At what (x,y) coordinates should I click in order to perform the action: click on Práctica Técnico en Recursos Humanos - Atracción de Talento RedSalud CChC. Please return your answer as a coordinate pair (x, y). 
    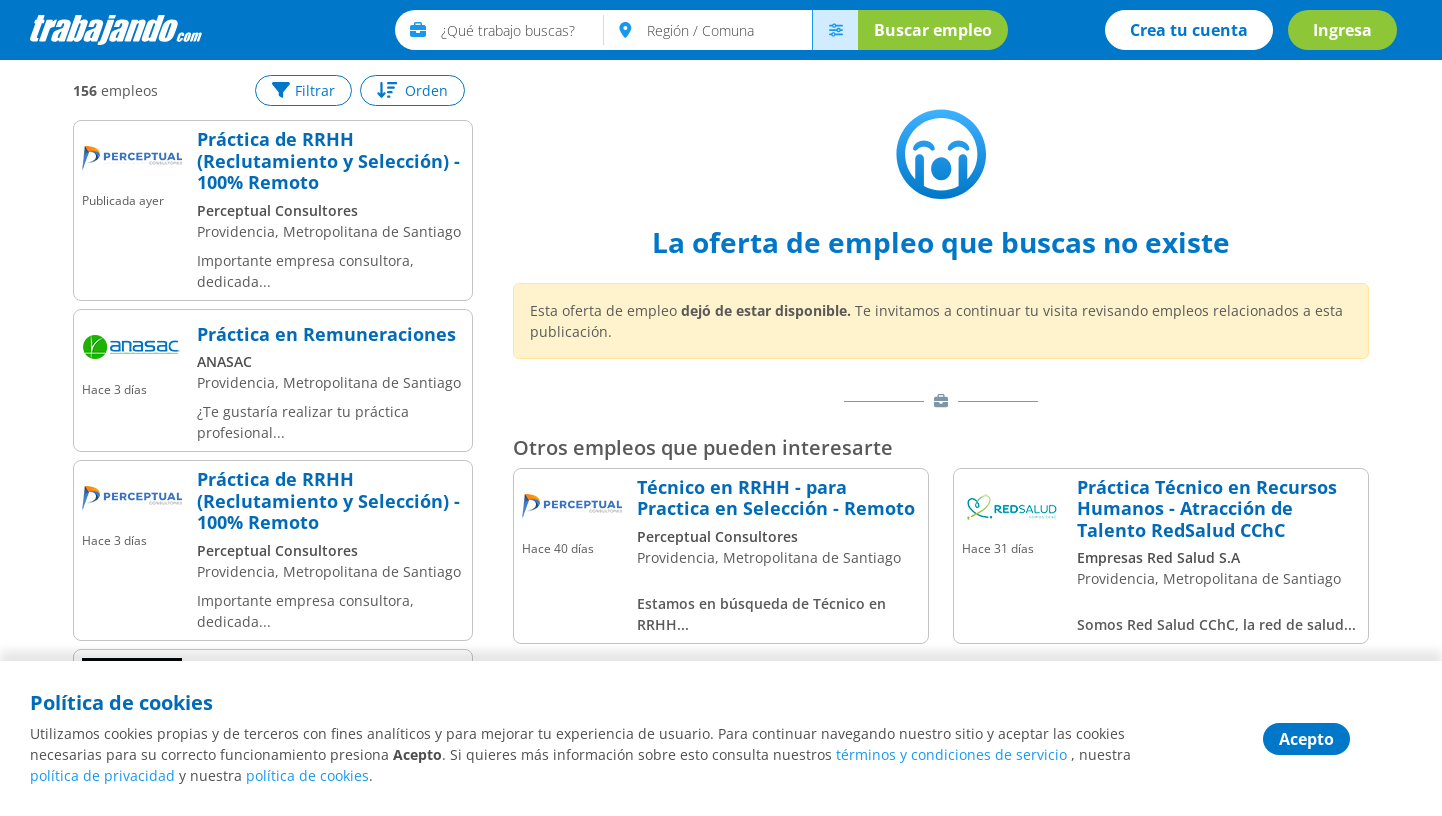
    Looking at the image, I should click on (1207, 509).